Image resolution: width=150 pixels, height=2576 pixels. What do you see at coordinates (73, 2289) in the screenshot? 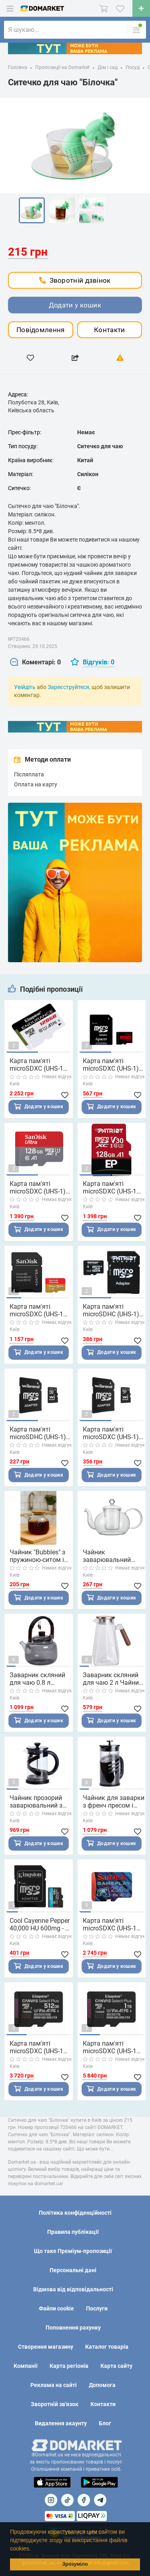
I see `Відмова від відповідальності` at bounding box center [73, 2289].